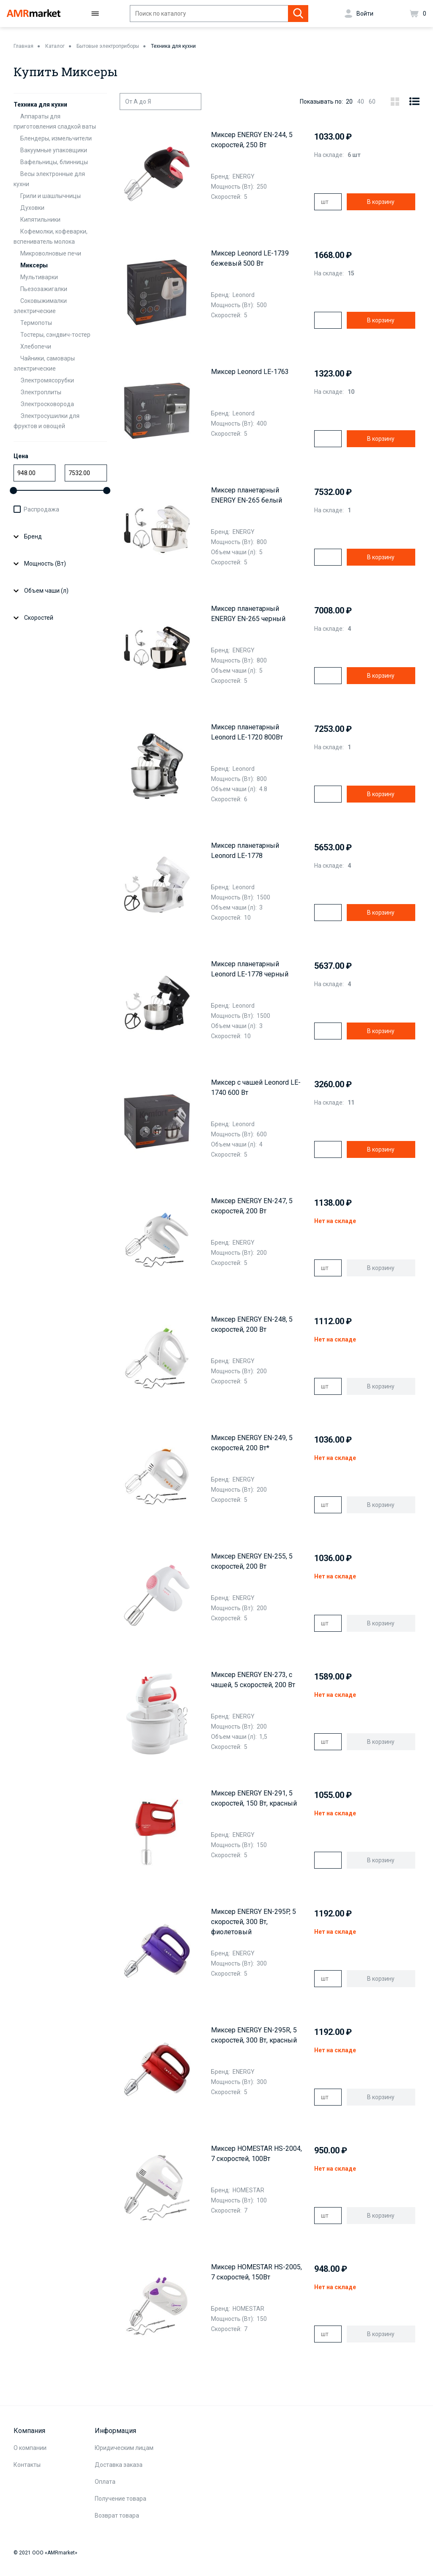  I want to click on 20, so click(349, 101).